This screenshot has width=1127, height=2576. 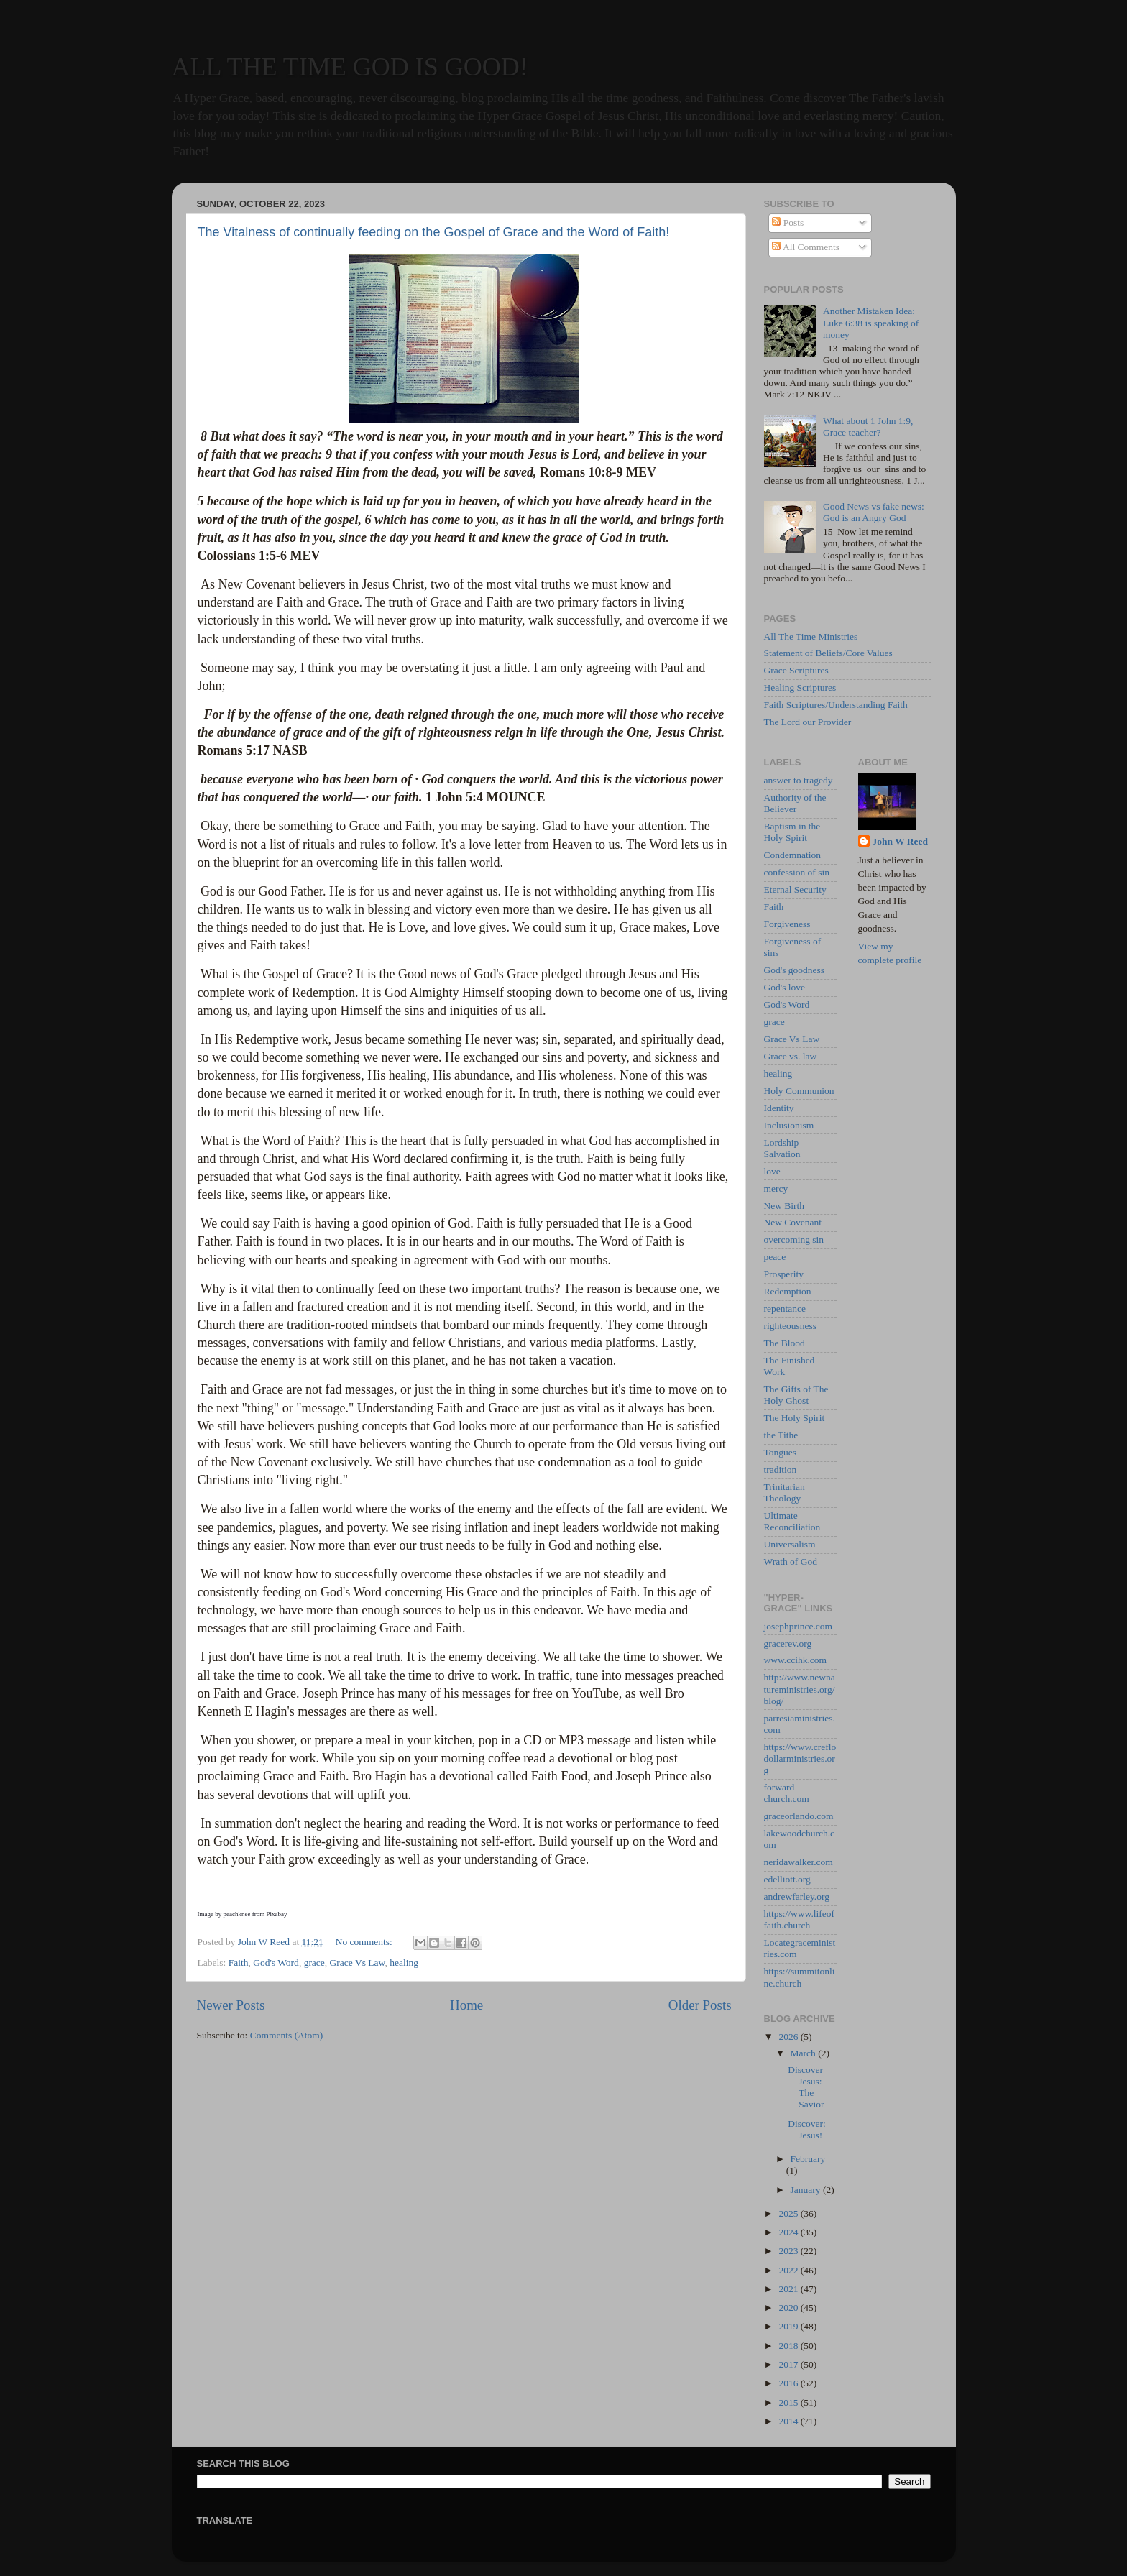 I want to click on Grace vs. law, so click(x=790, y=1056).